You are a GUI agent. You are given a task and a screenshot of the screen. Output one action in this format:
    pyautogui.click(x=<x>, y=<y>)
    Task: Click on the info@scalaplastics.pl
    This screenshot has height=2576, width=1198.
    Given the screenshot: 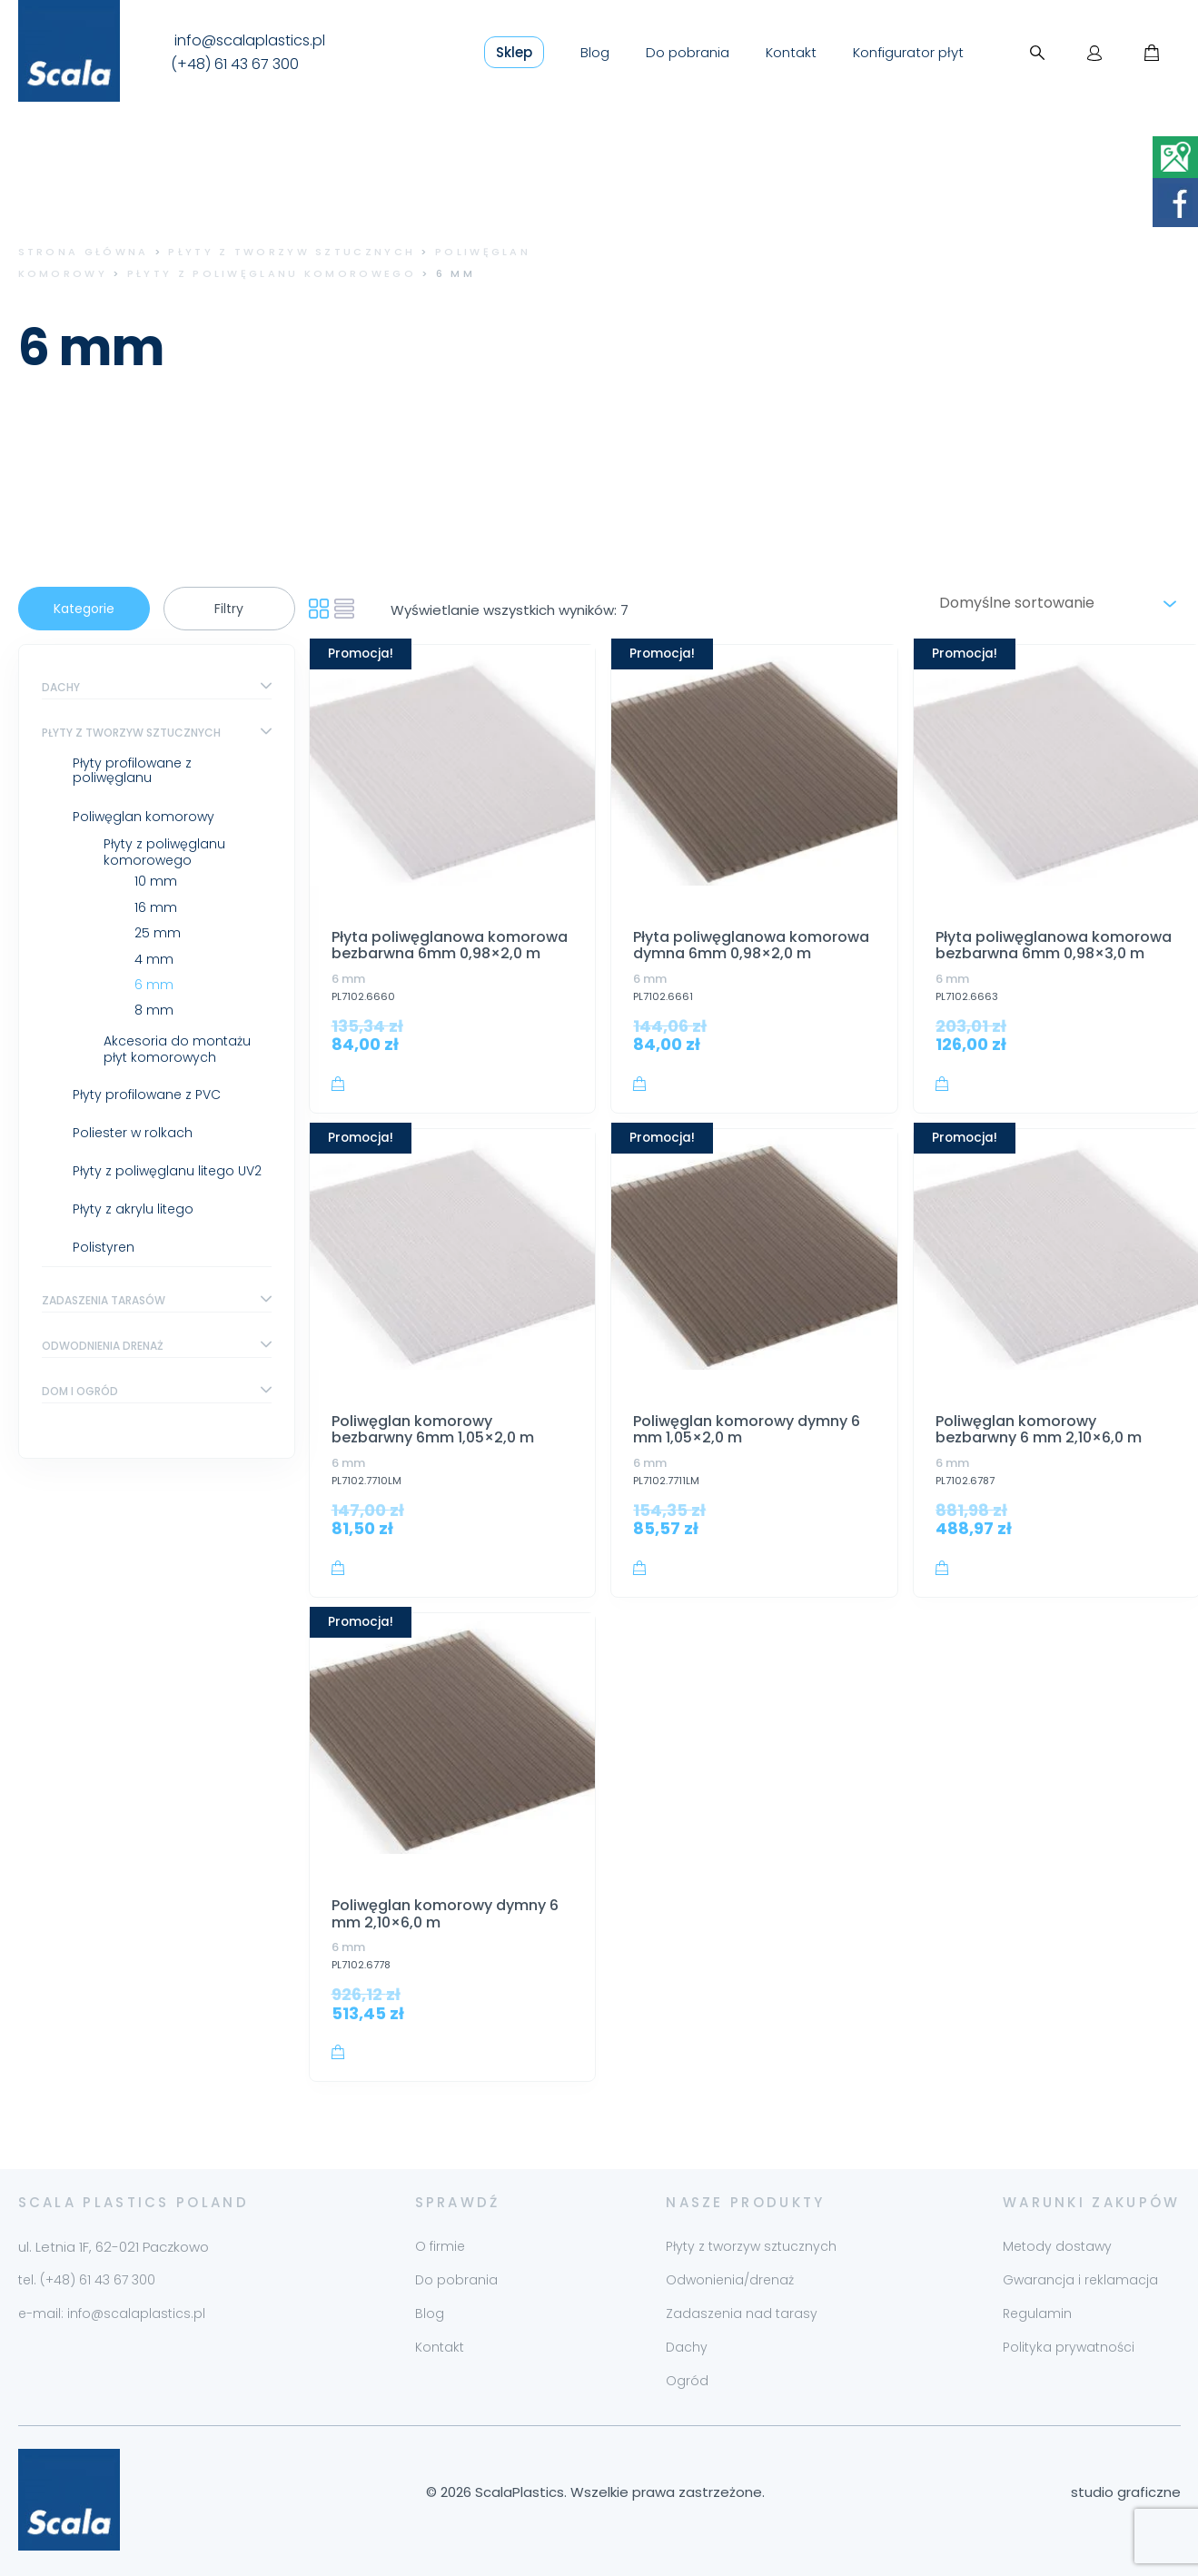 What is the action you would take?
    pyautogui.click(x=249, y=41)
    